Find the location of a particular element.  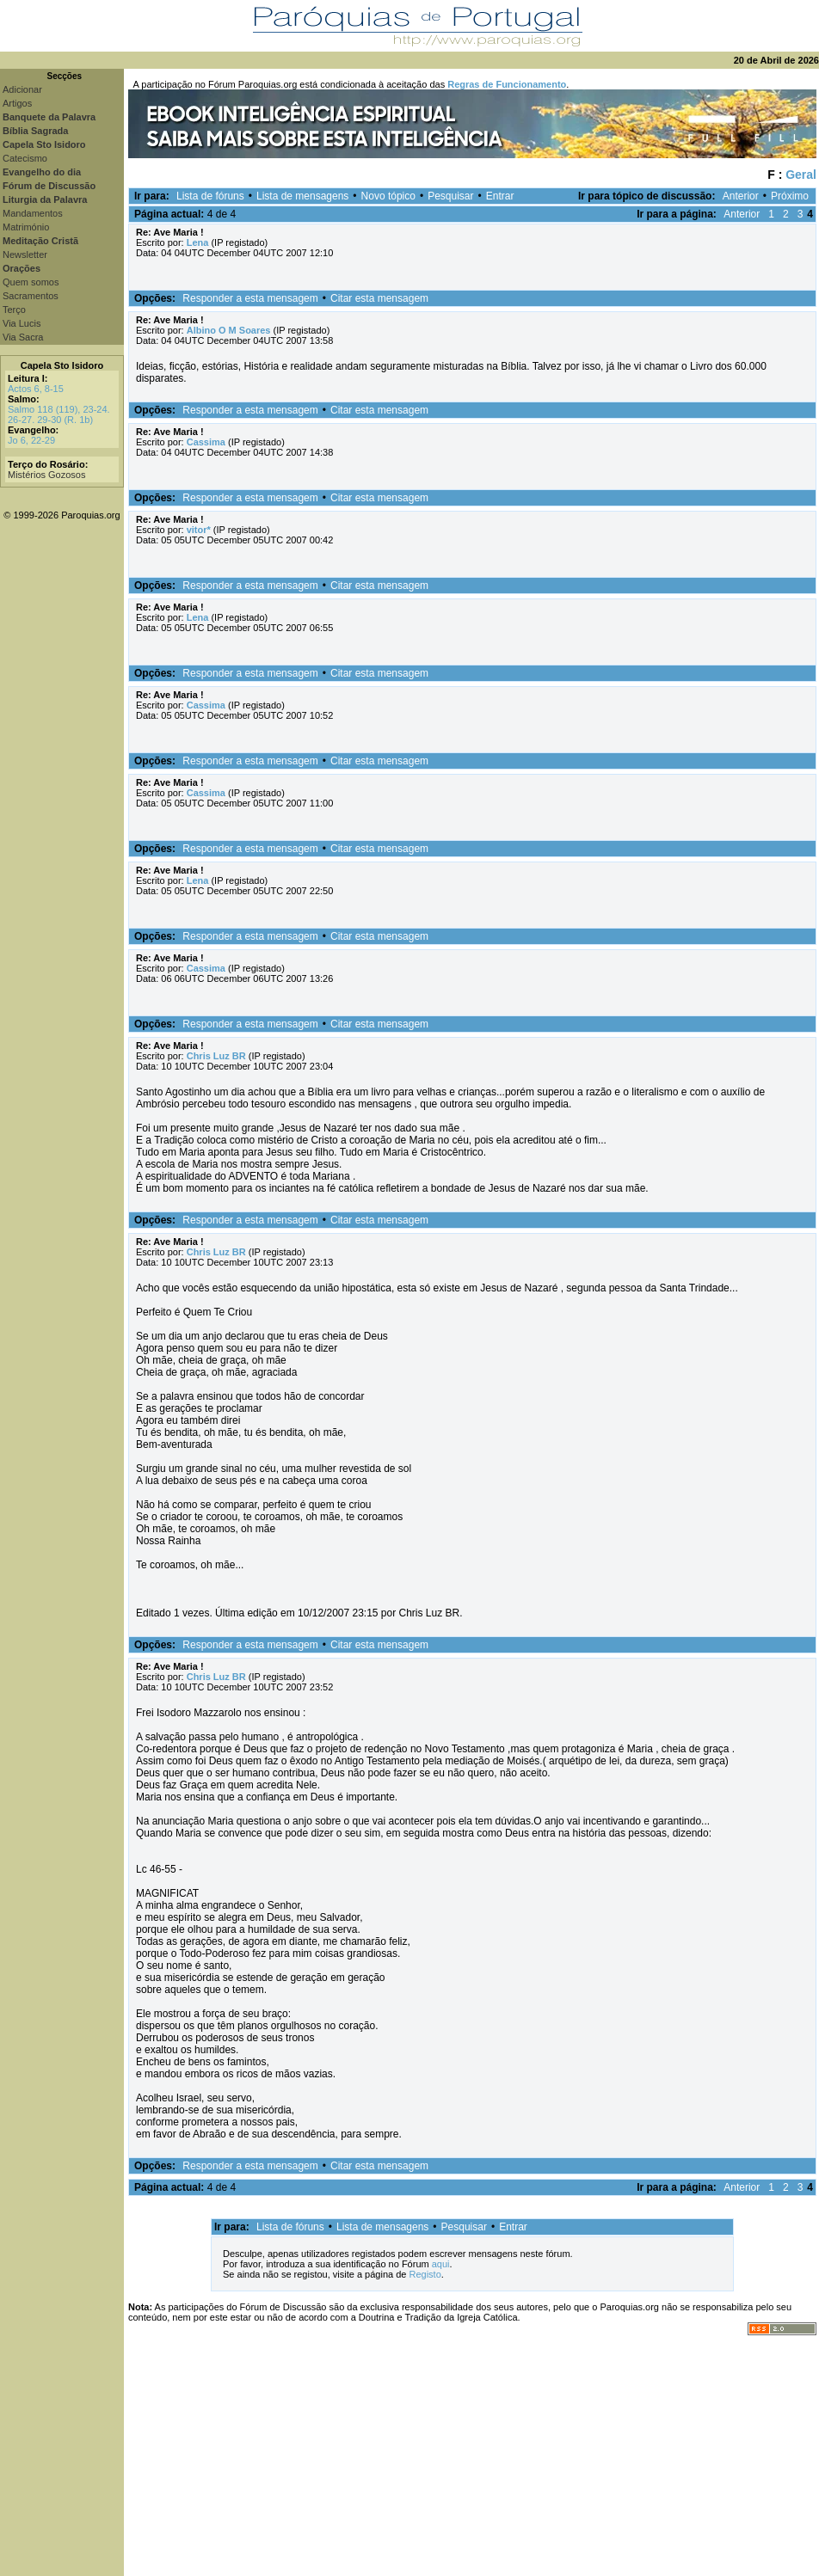

Capela Sto Isidoro is located at coordinates (62, 365).